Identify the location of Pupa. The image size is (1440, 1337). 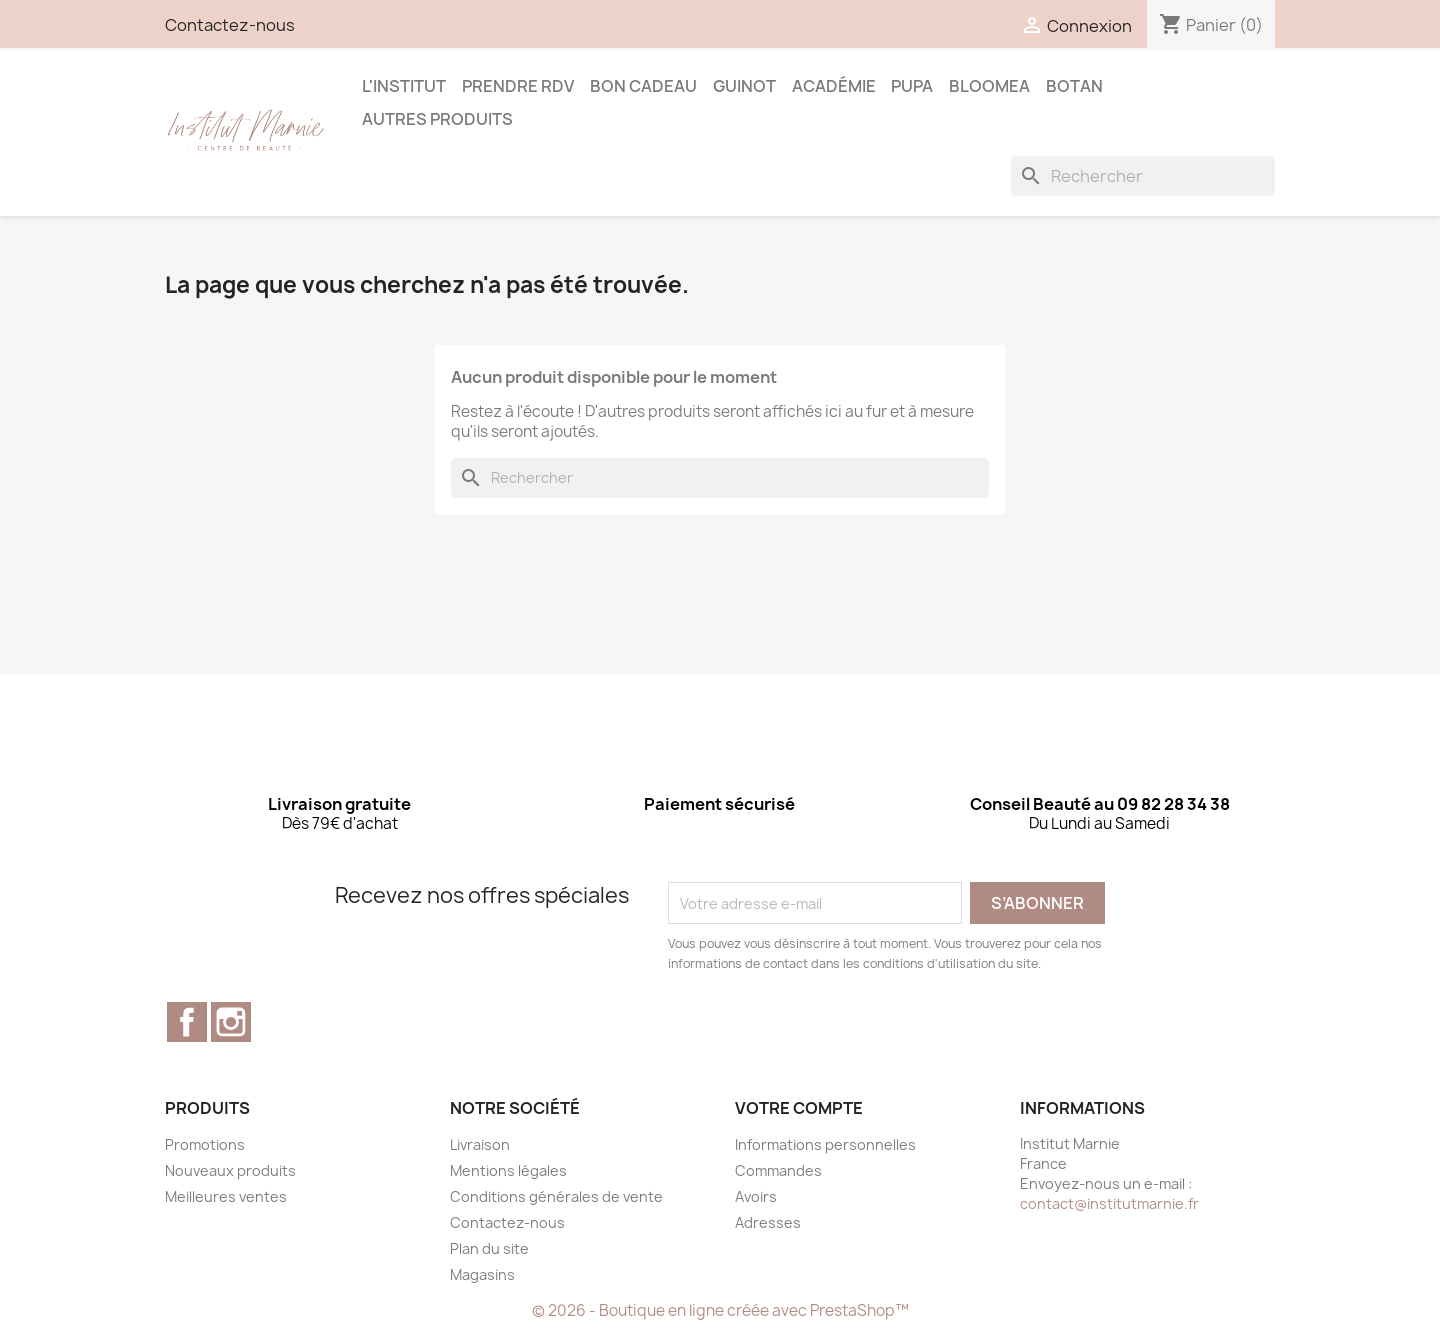
(912, 86).